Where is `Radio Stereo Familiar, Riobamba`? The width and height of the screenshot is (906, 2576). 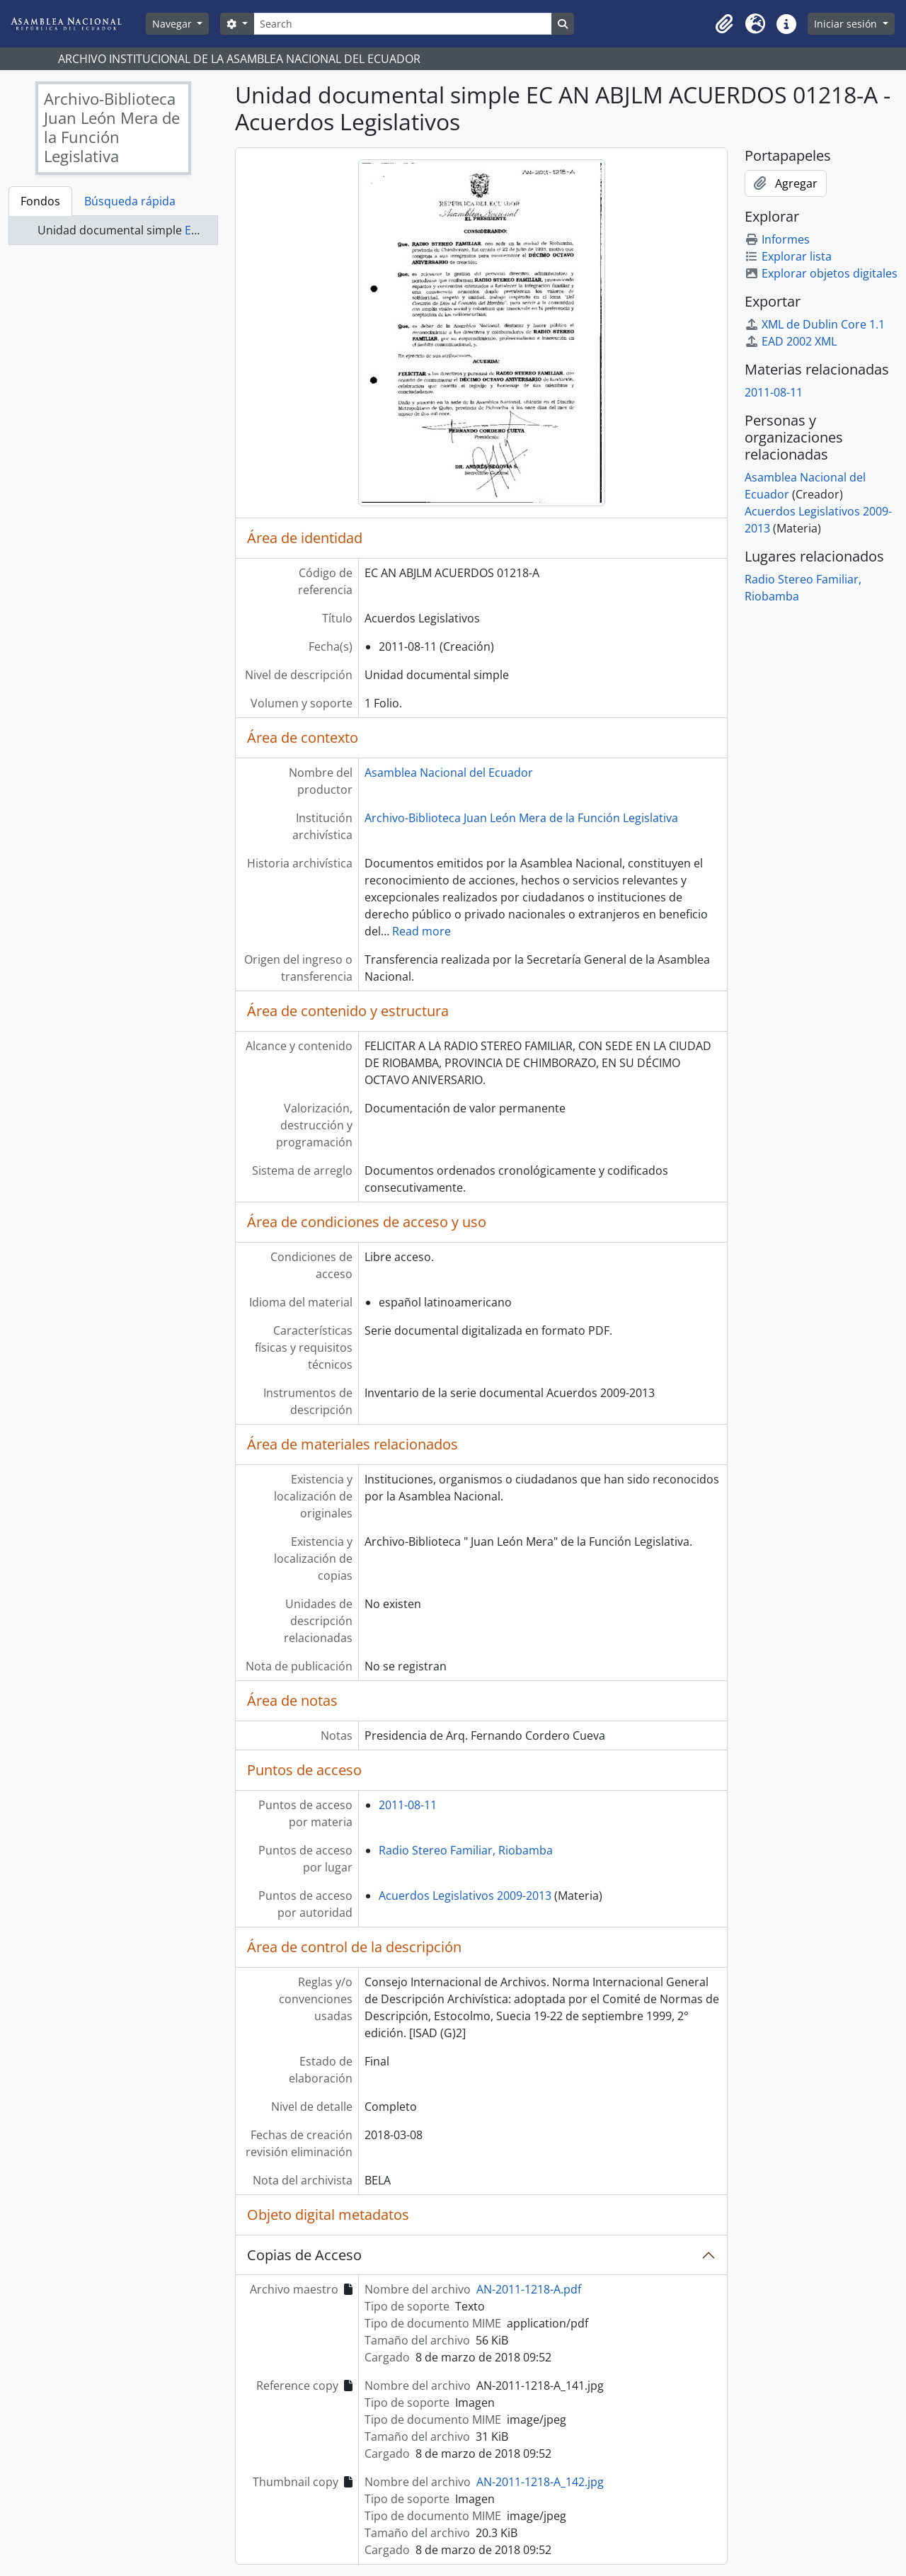 Radio Stereo Familiar, Riobamba is located at coordinates (466, 1850).